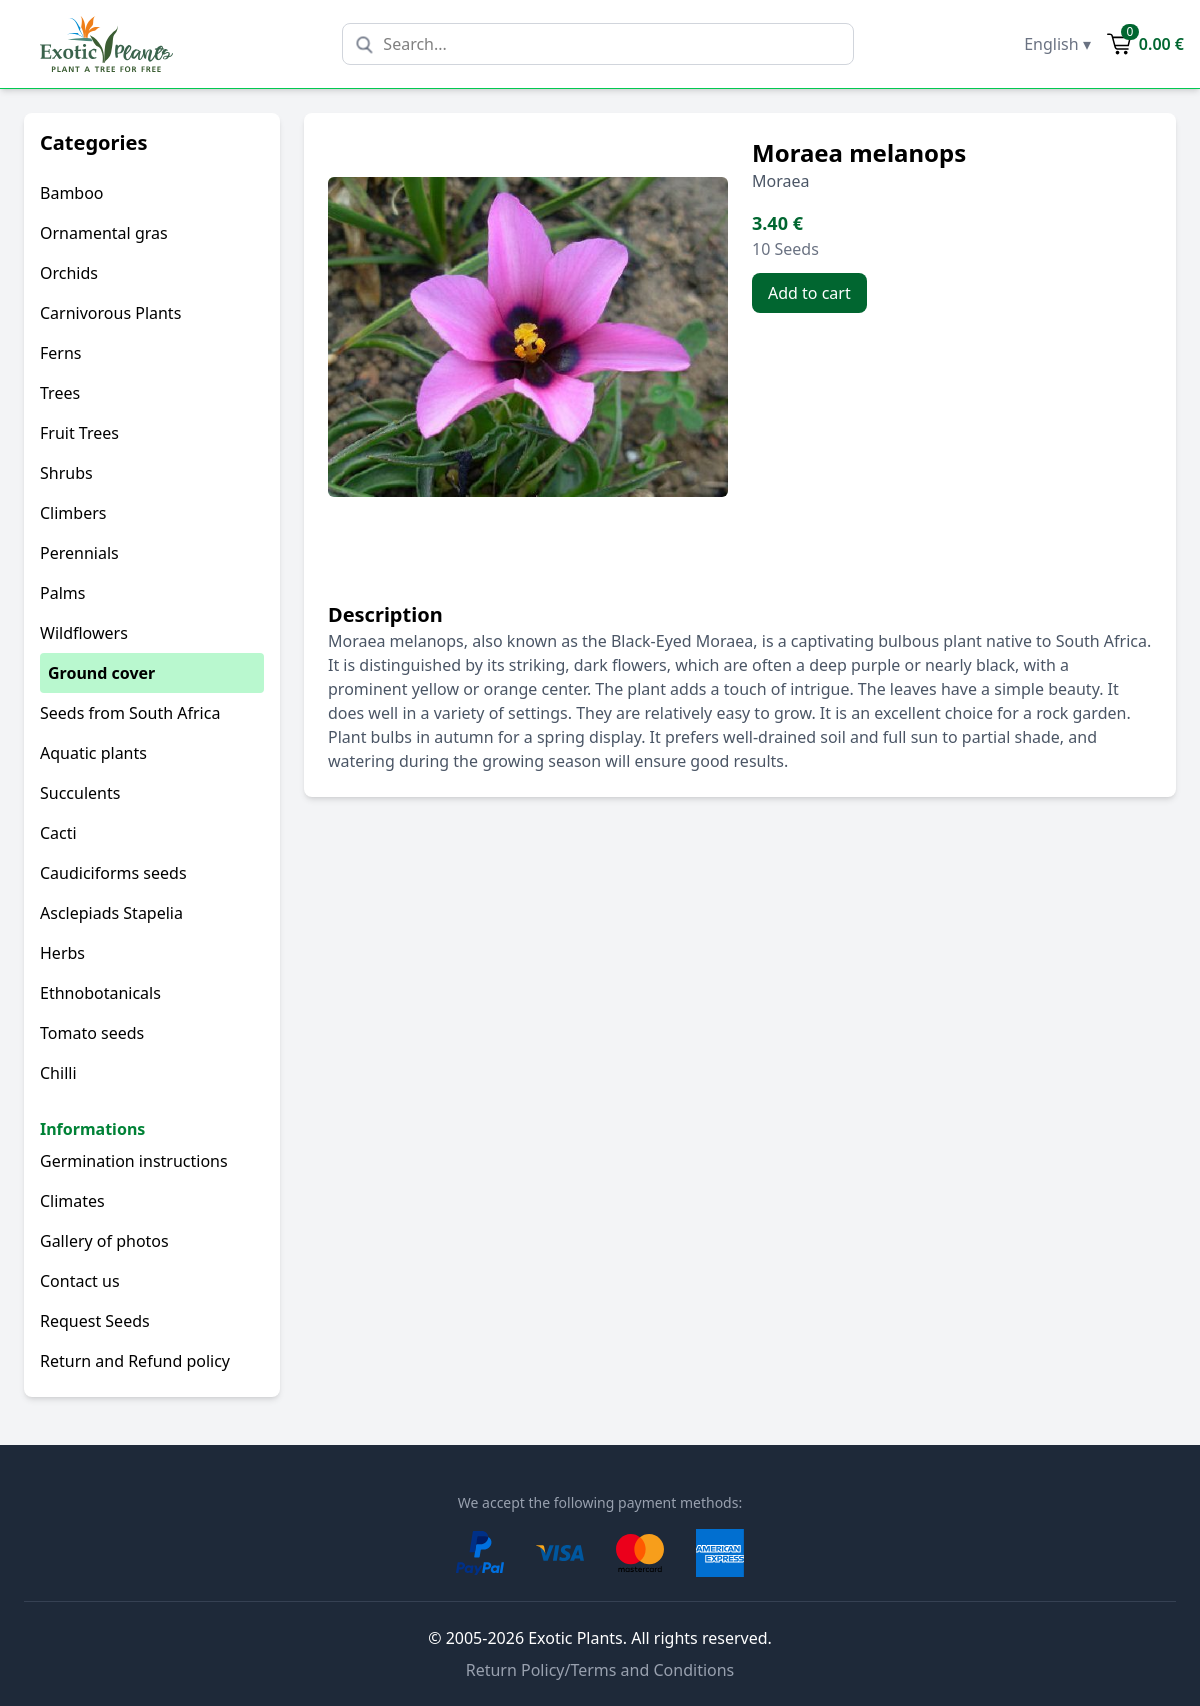 This screenshot has width=1200, height=1706. Describe the element at coordinates (58, 833) in the screenshot. I see `Cacti` at that location.